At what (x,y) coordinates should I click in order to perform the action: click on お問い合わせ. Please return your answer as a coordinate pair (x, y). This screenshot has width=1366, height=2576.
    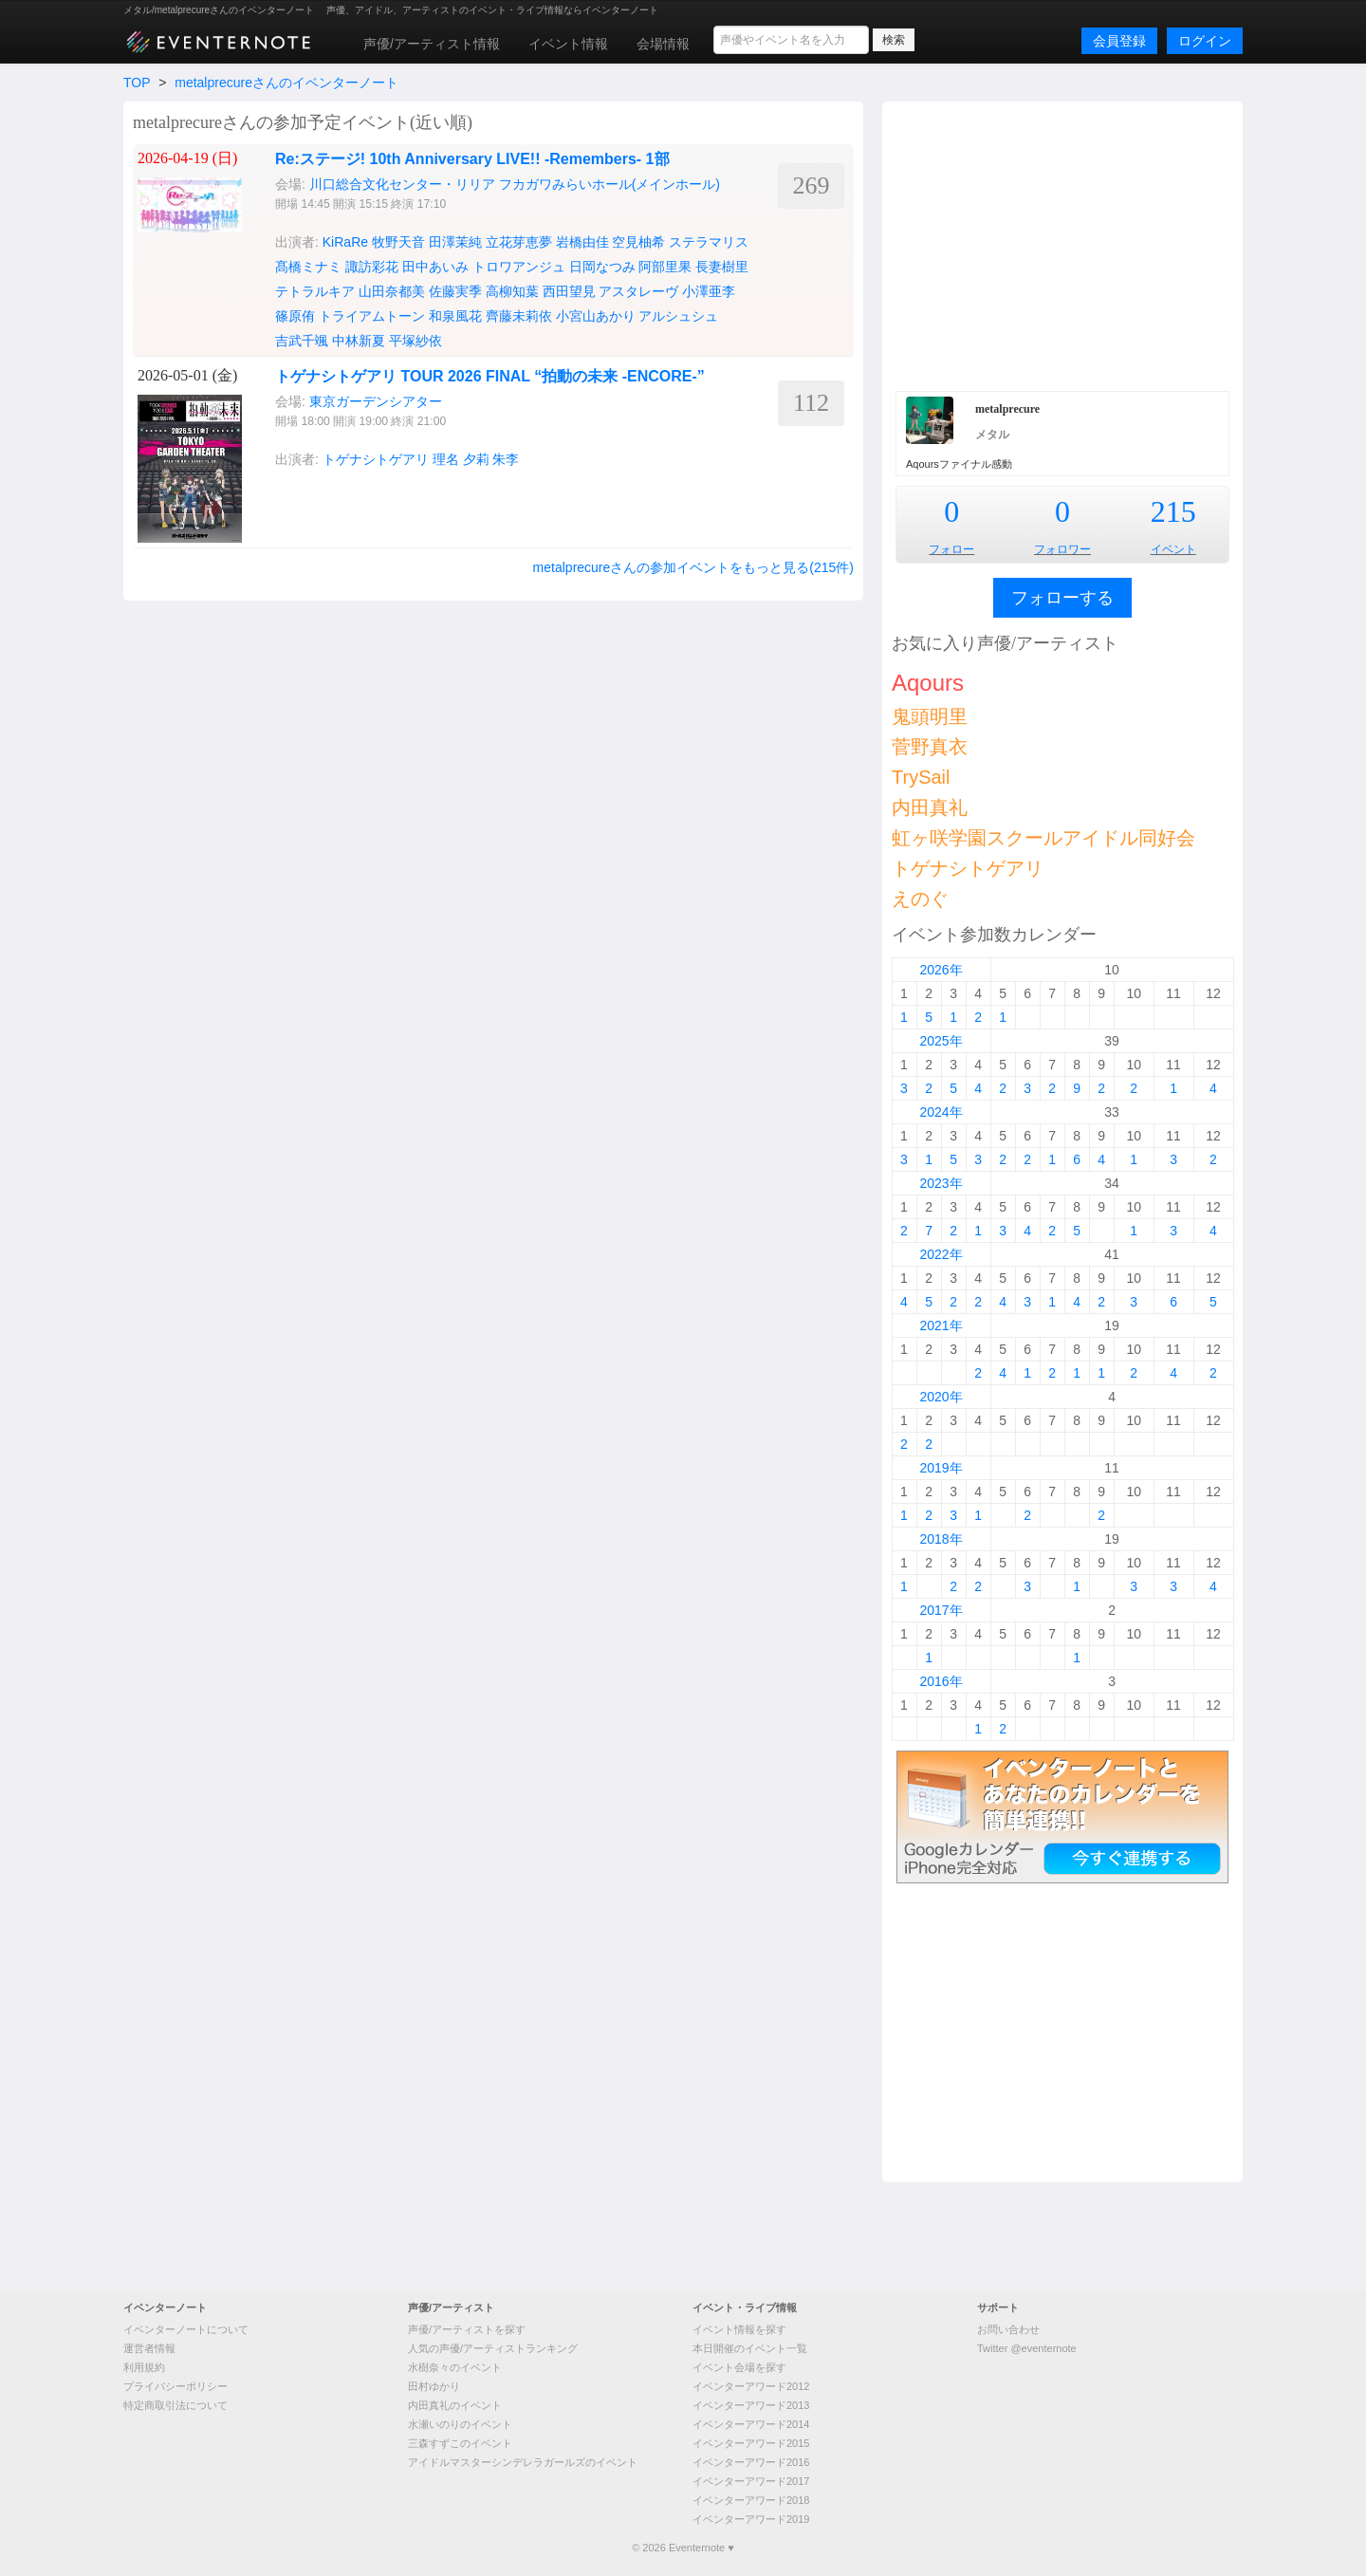
    Looking at the image, I should click on (1008, 2329).